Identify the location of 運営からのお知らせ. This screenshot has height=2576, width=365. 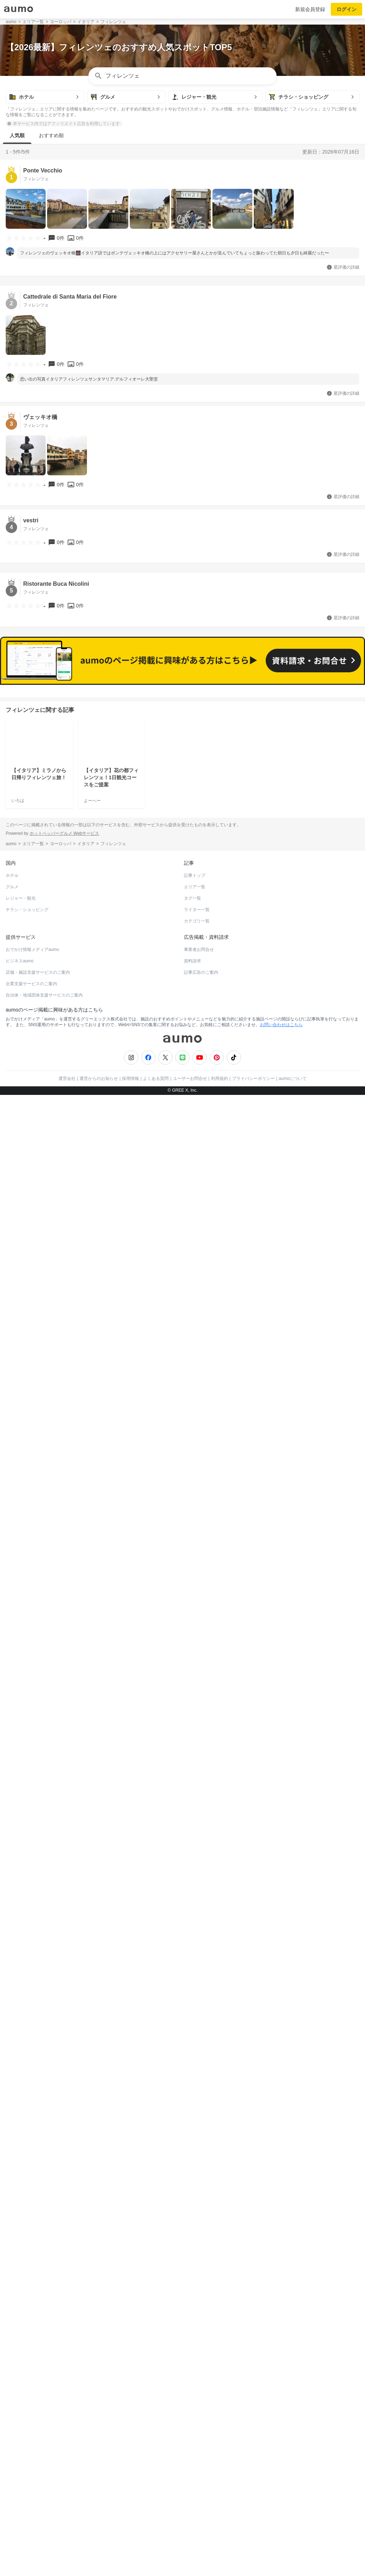
(98, 1643).